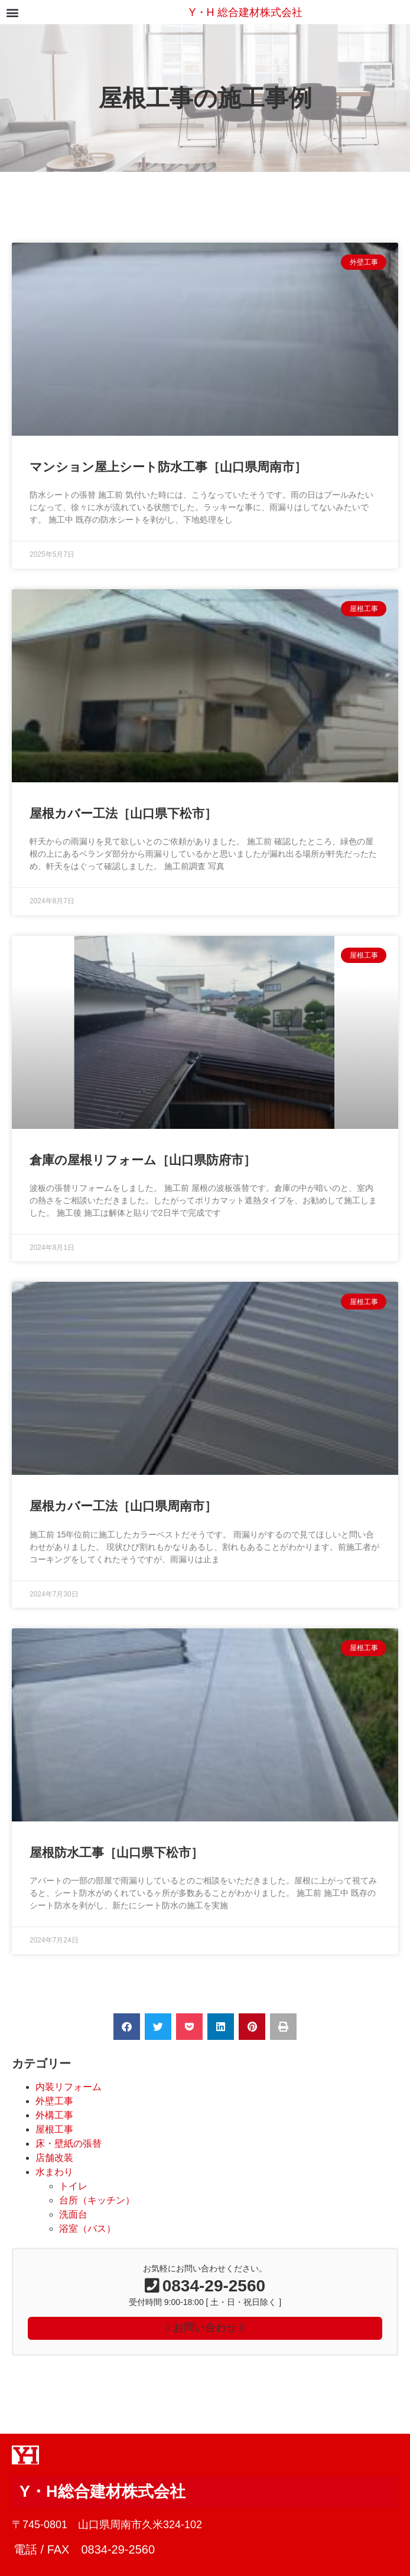 The height and width of the screenshot is (2576, 410). What do you see at coordinates (73, 2186) in the screenshot?
I see `トイレ` at bounding box center [73, 2186].